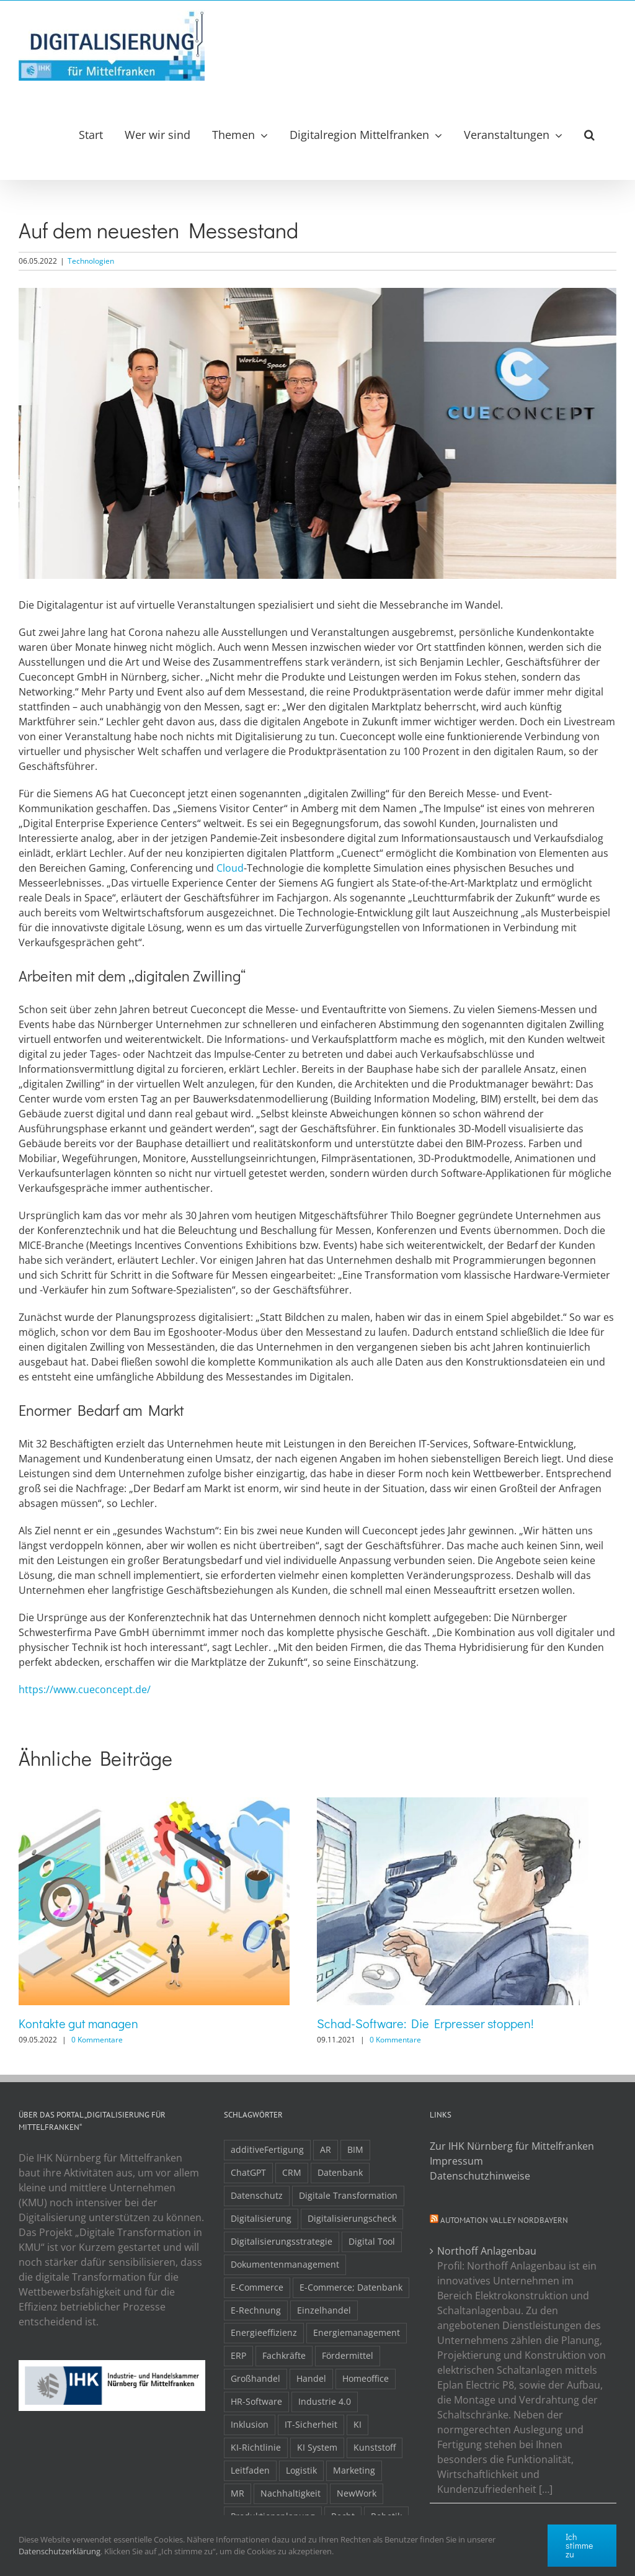  What do you see at coordinates (324, 2310) in the screenshot?
I see `Einzelhandel [Einzelhandel (2 Einträge)]` at bounding box center [324, 2310].